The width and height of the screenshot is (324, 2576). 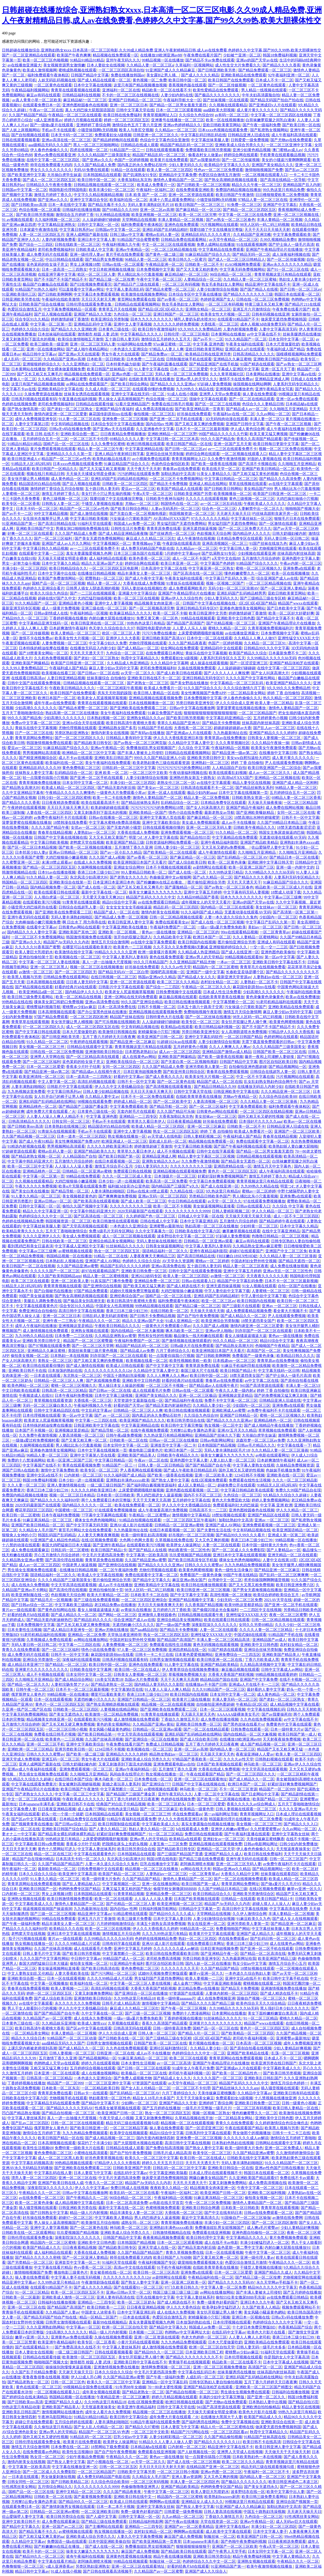 What do you see at coordinates (287, 2218) in the screenshot?
I see `av激情在线免费网` at bounding box center [287, 2218].